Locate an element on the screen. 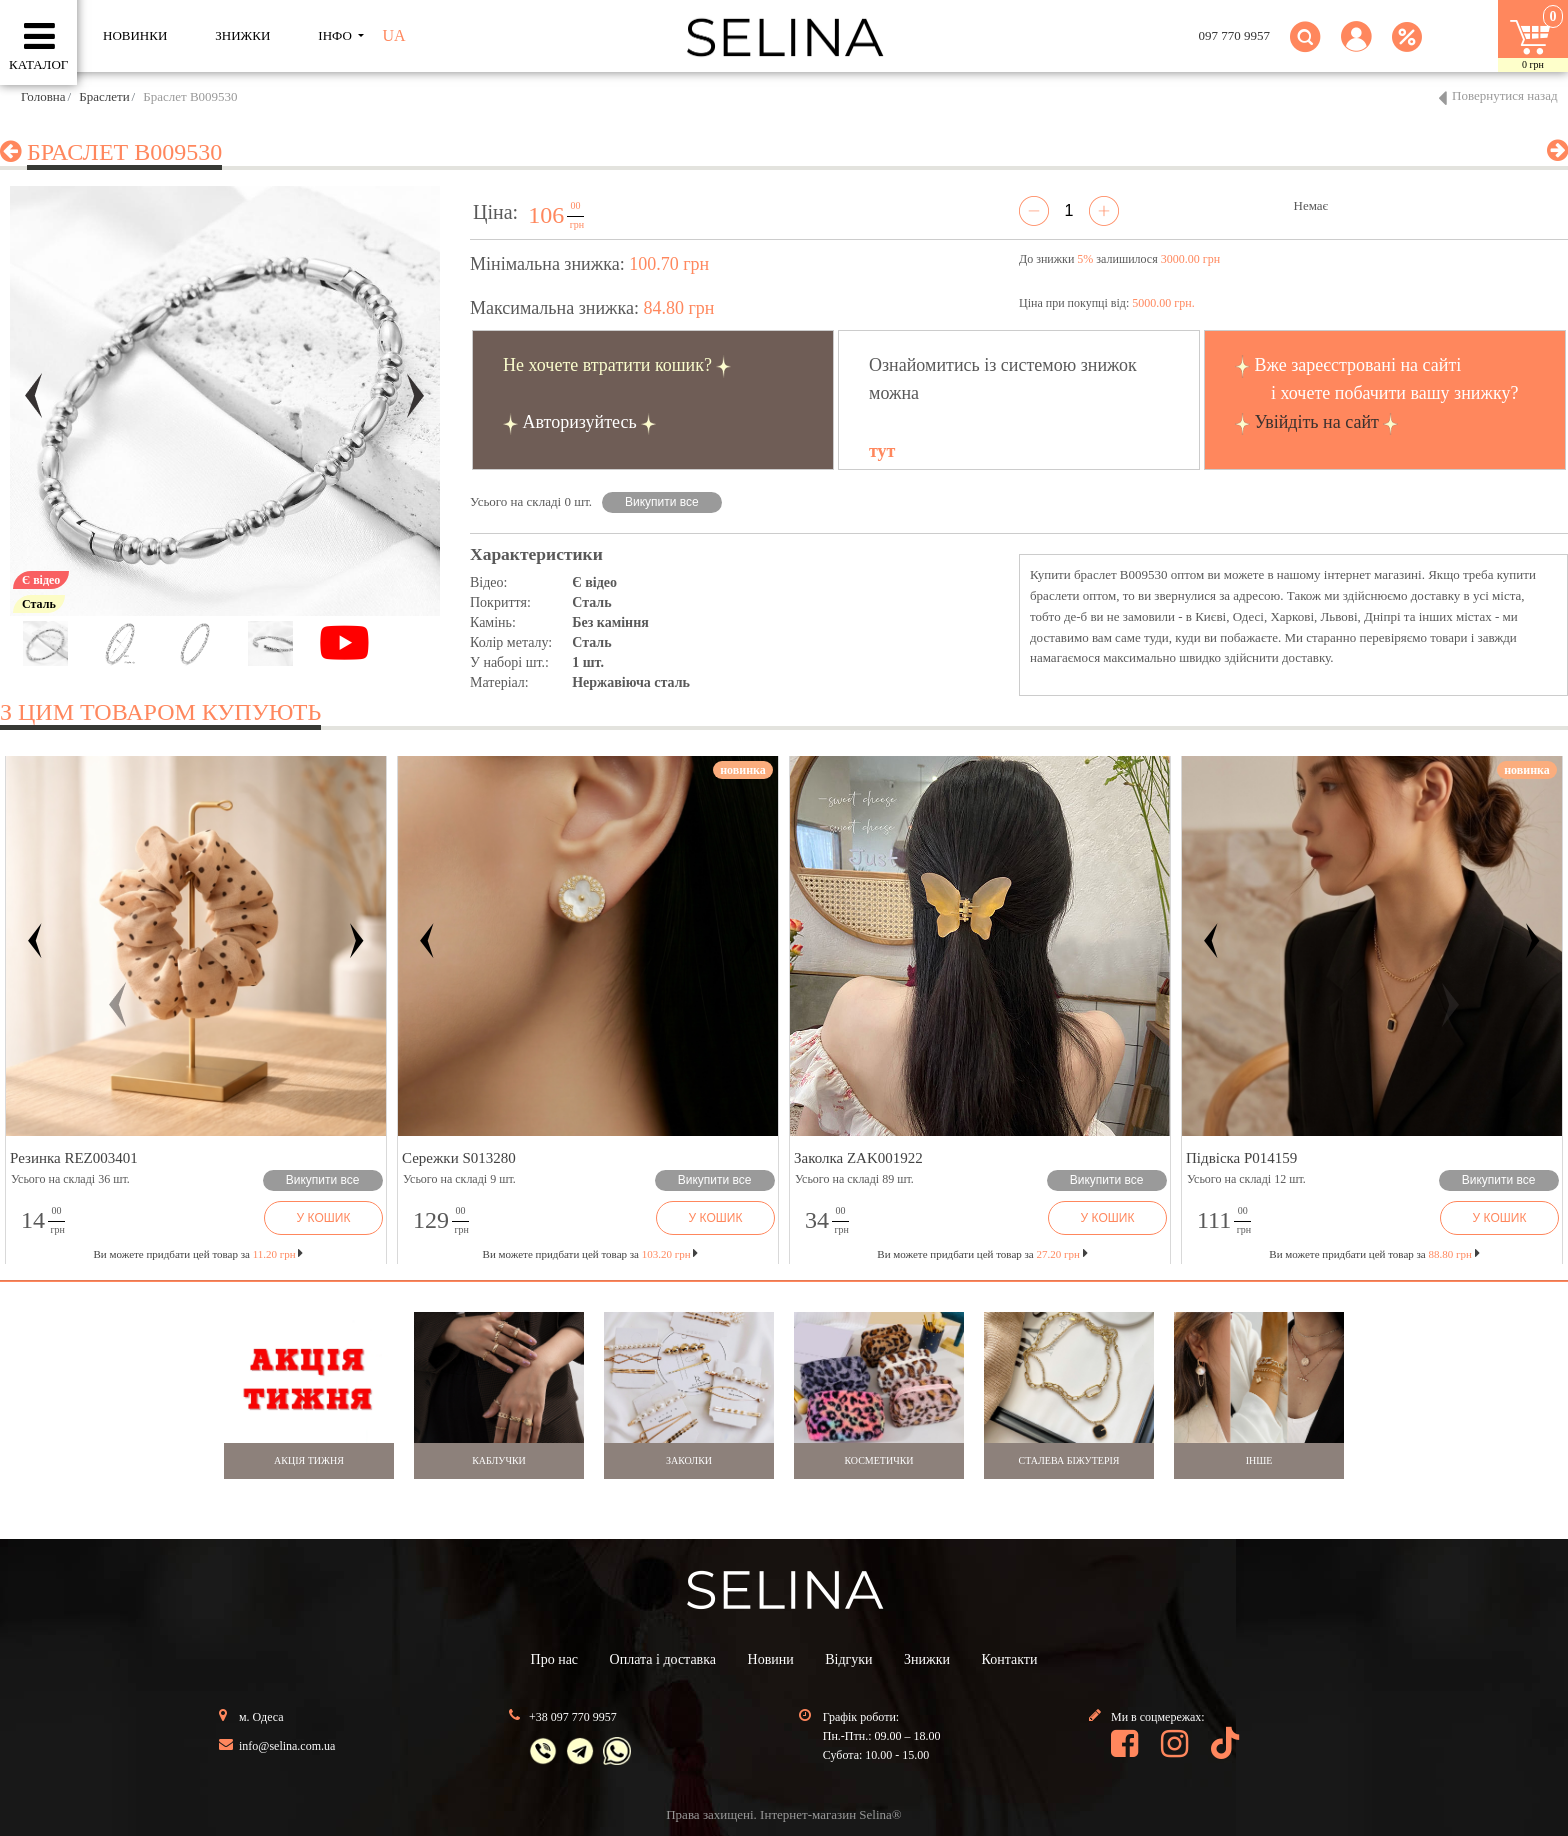  Відгуки is located at coordinates (848, 1659).